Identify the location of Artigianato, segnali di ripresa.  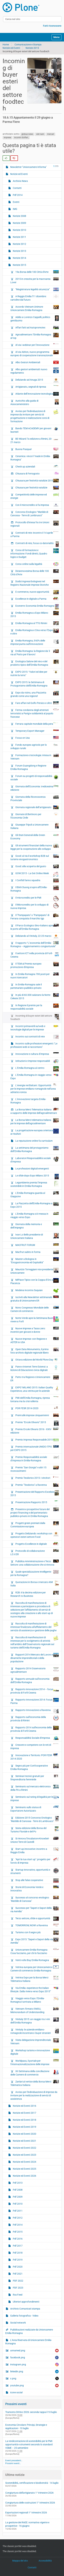
(37, 386).